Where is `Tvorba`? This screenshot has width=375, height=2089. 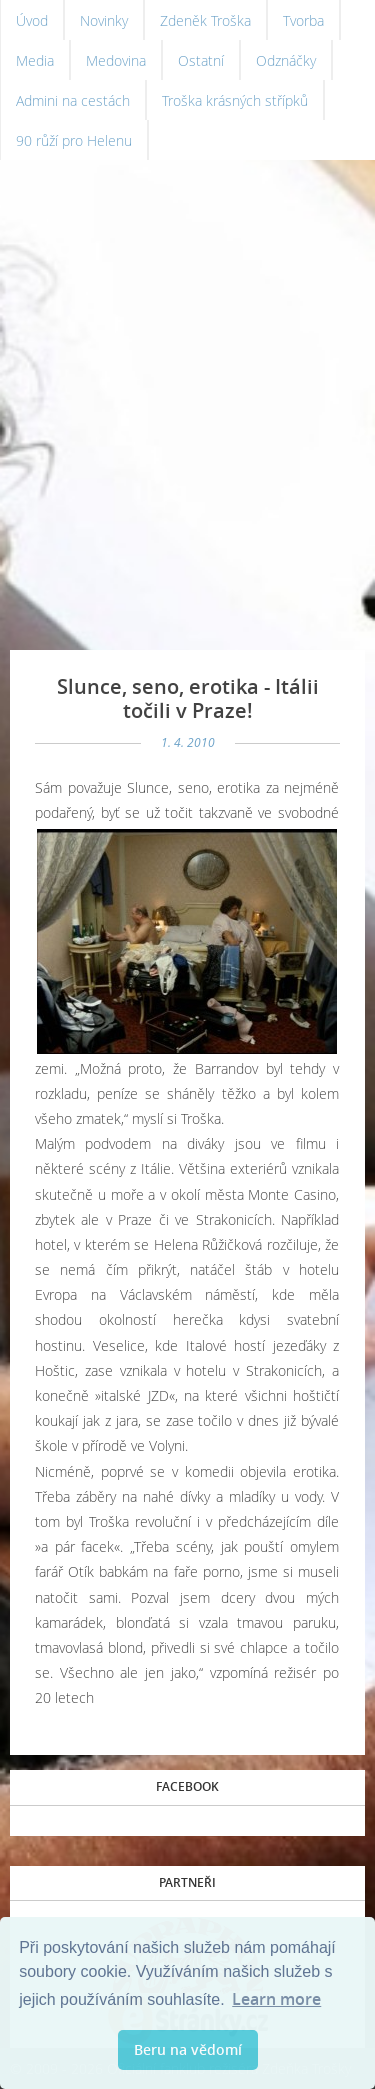
Tvorba is located at coordinates (303, 20).